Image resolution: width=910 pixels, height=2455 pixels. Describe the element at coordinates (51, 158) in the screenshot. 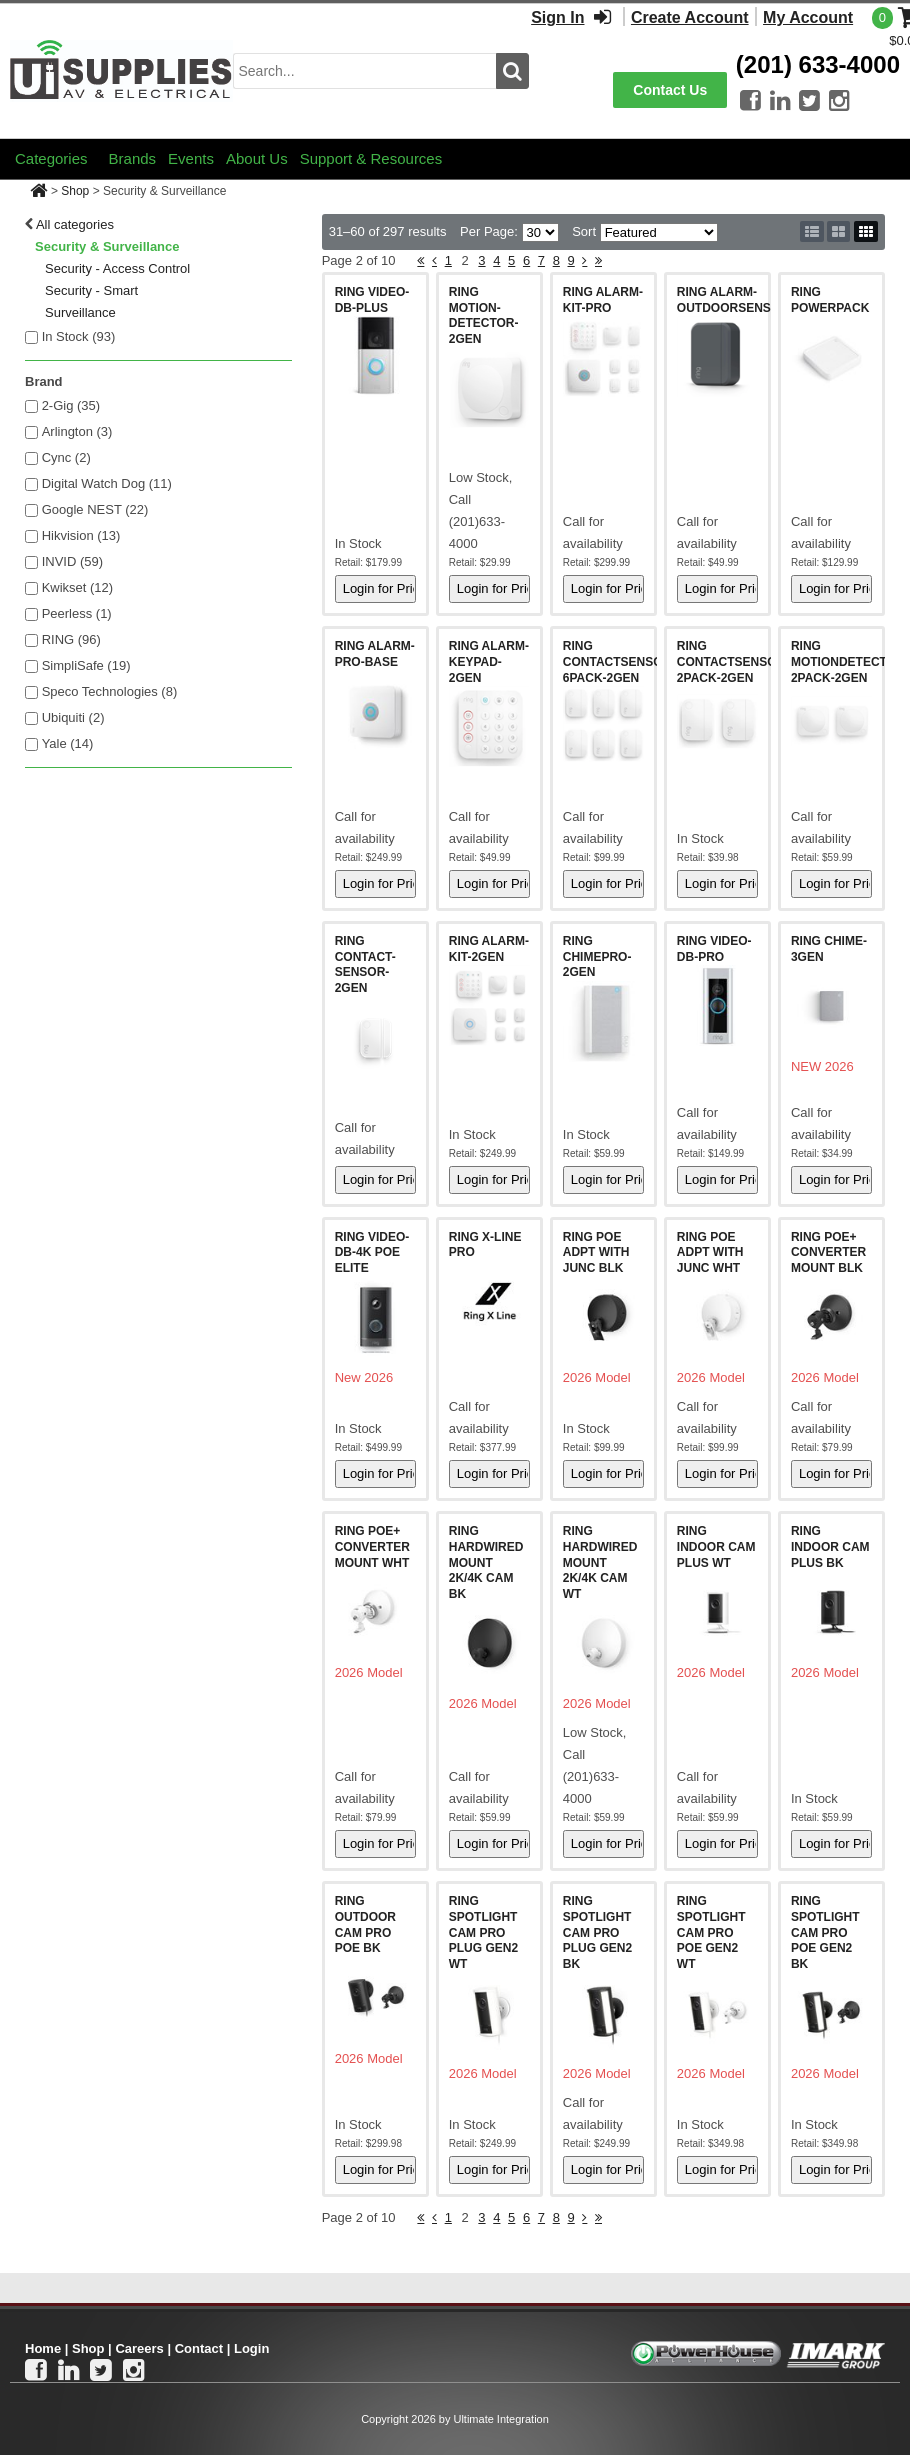

I see `Categories` at that location.